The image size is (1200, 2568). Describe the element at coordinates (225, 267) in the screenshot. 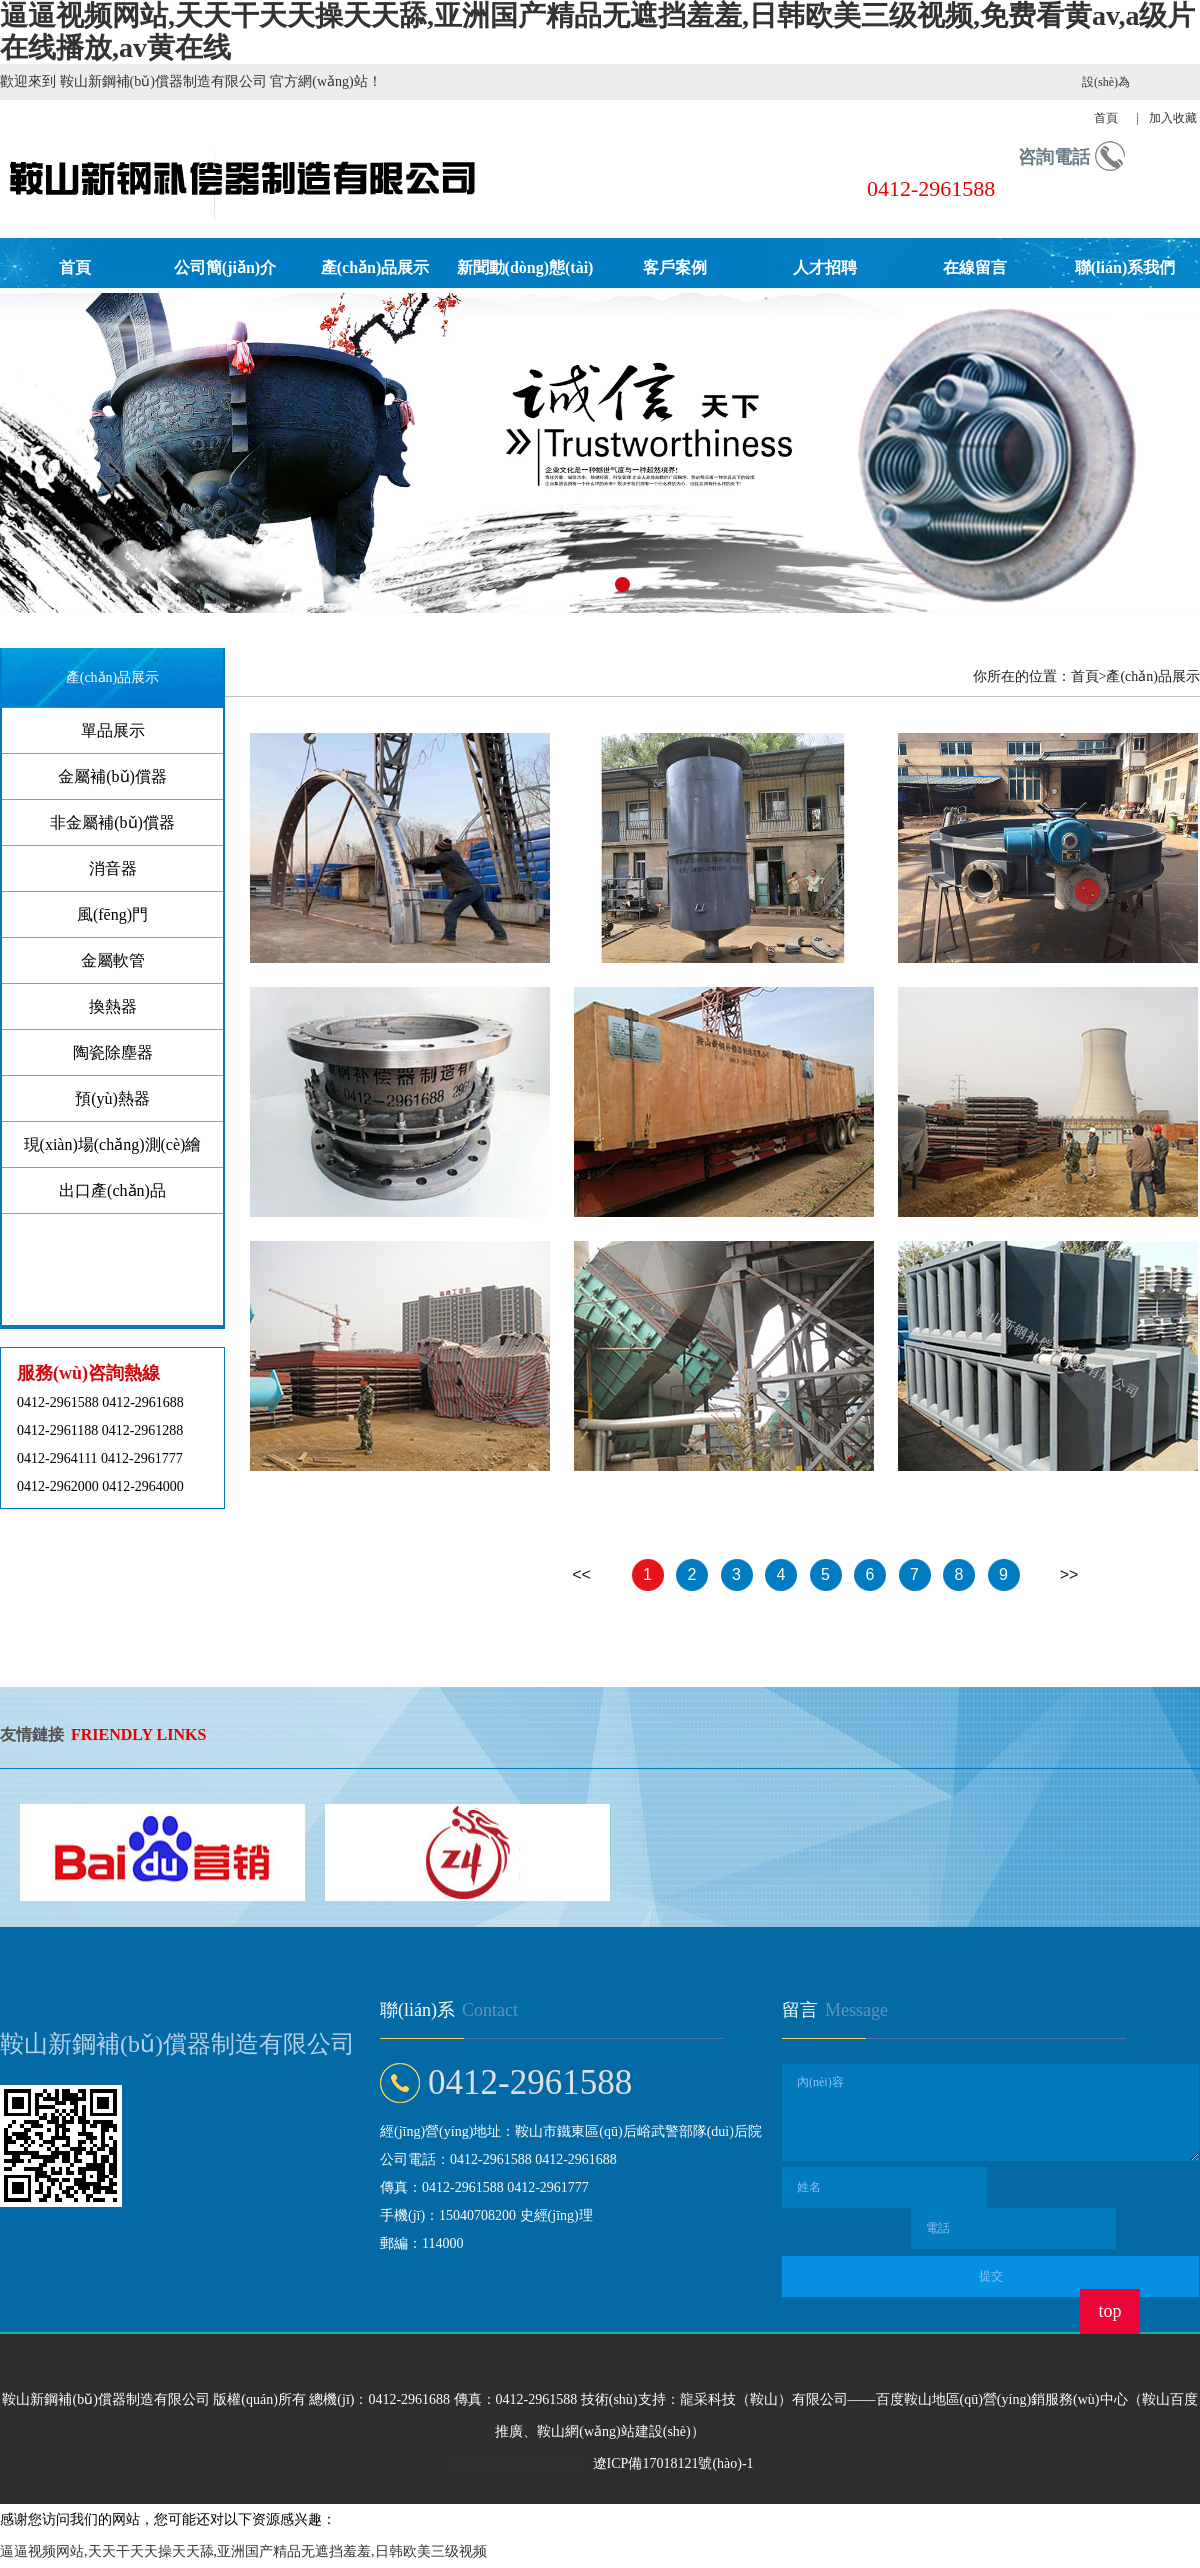

I see `公司簡(jiǎn)介` at that location.